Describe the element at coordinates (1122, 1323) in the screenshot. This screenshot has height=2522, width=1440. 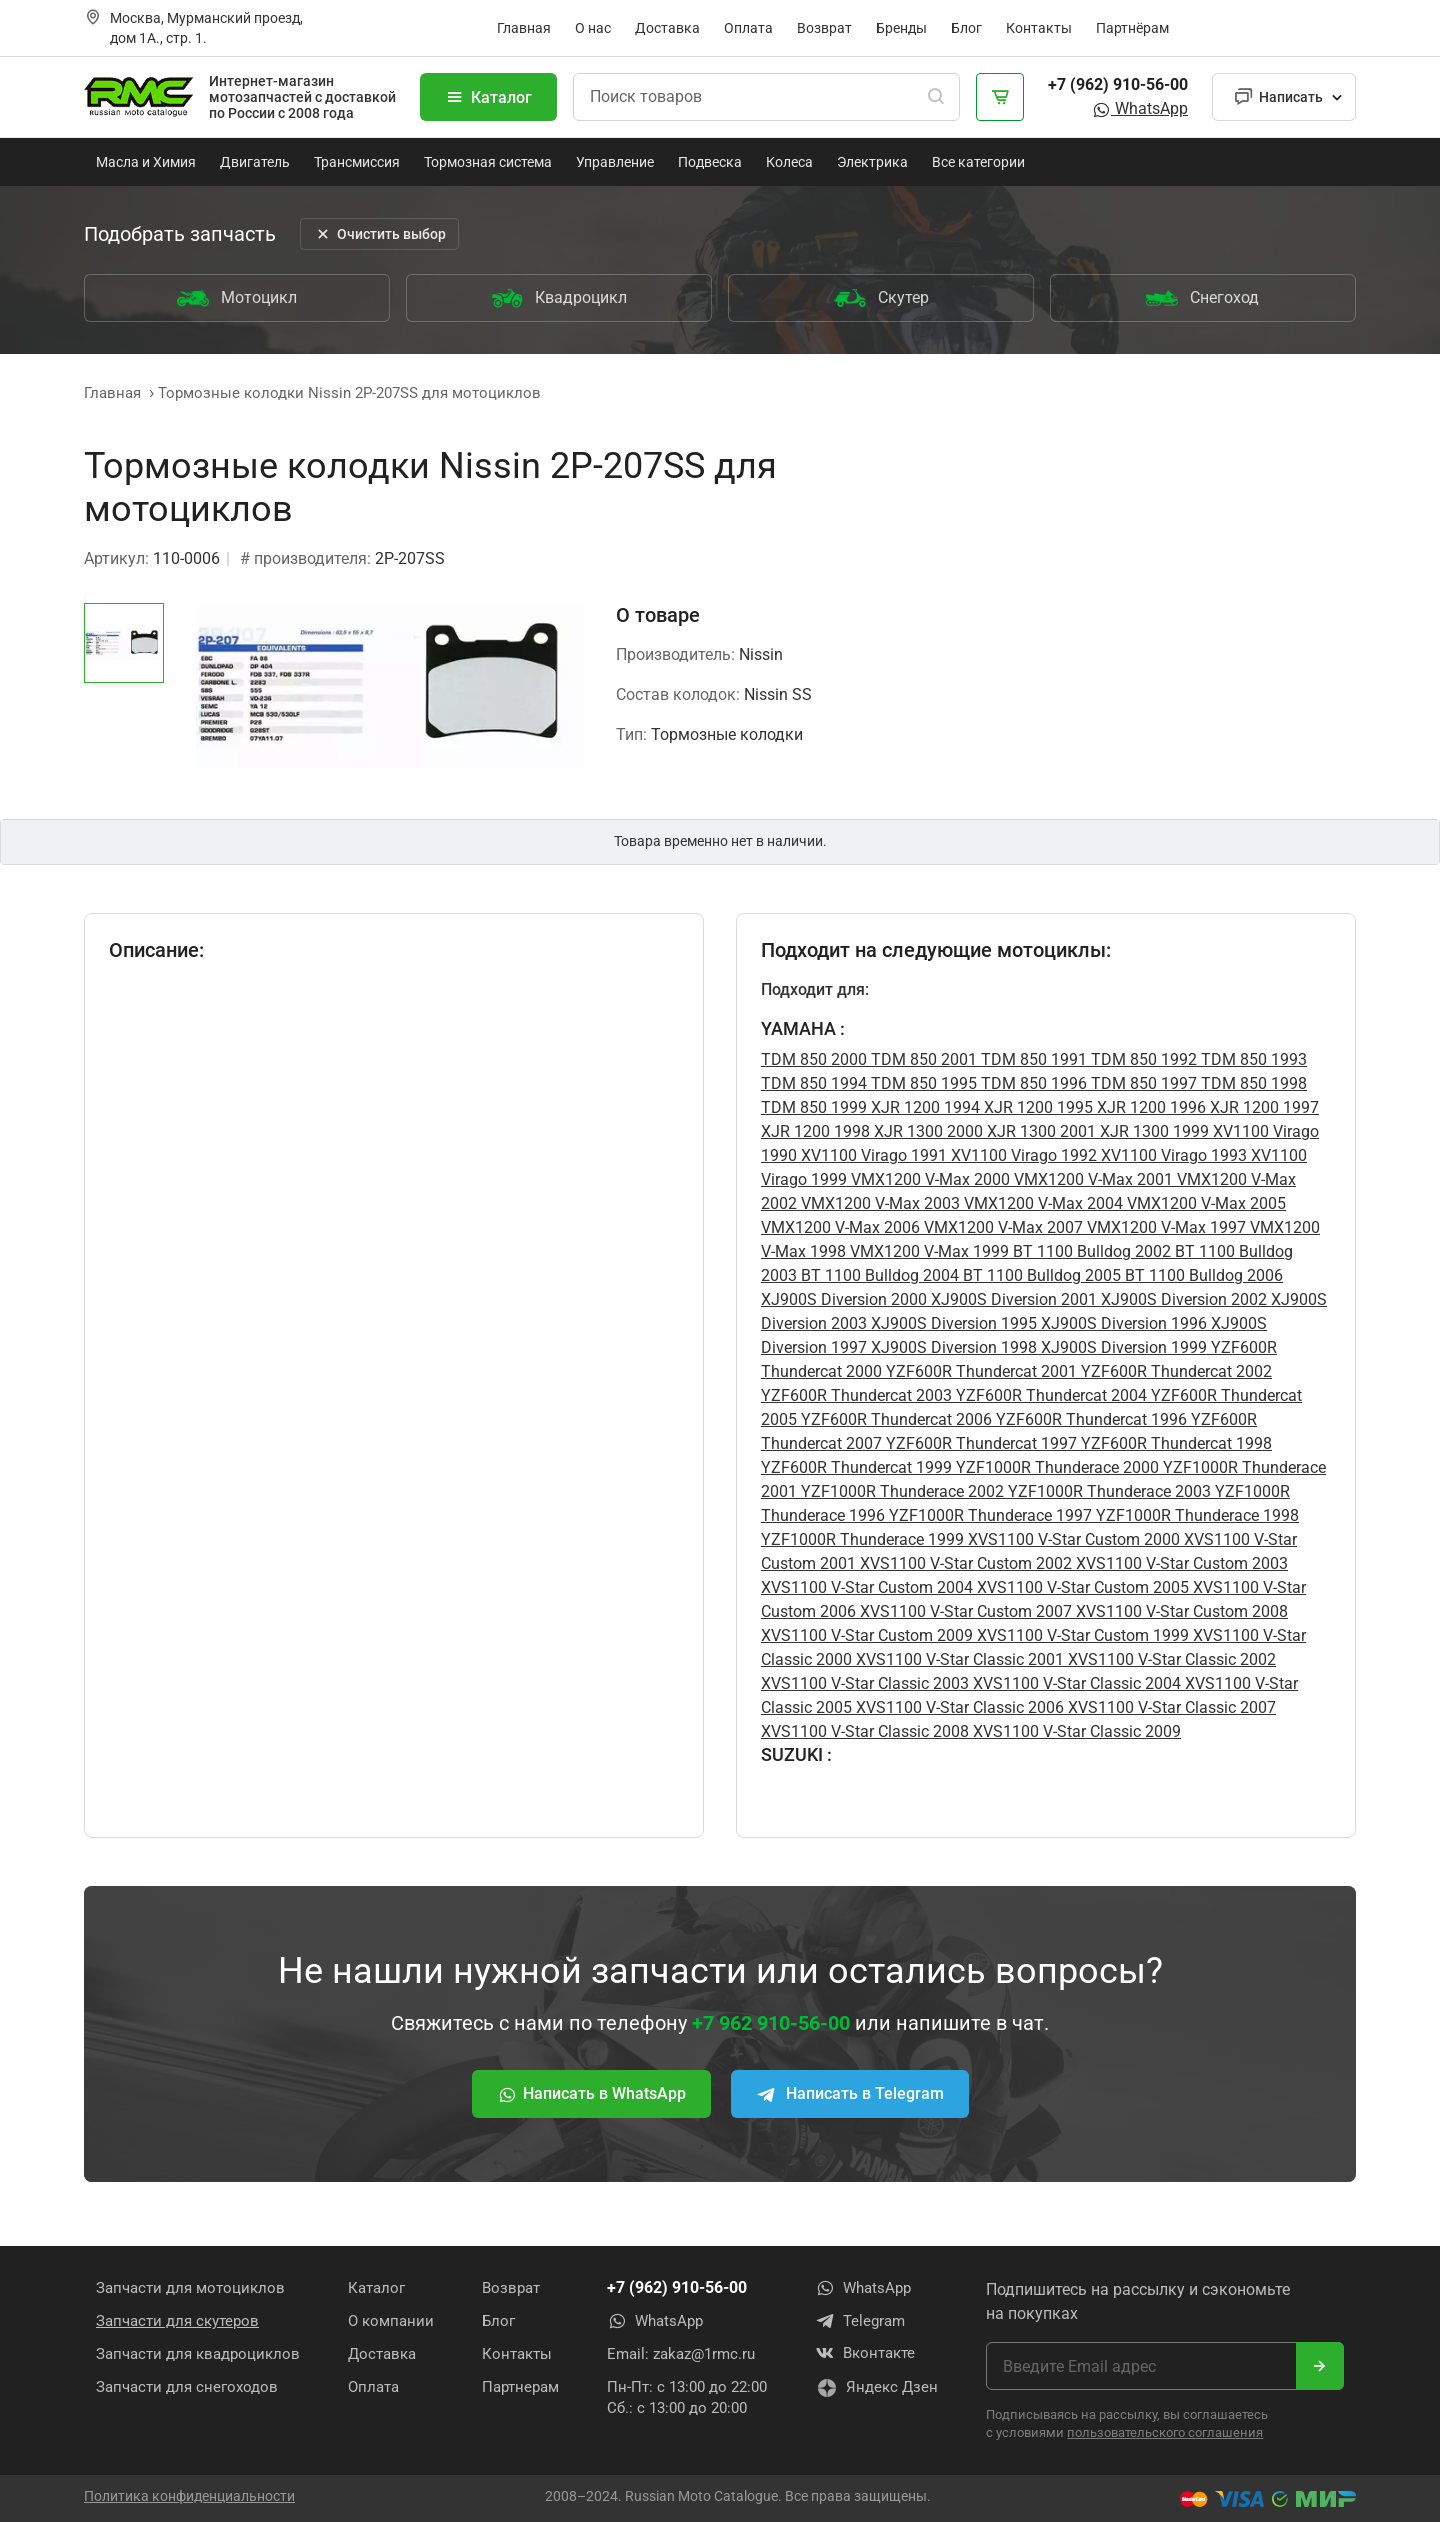
I see `XJ900S Diversion 1996` at that location.